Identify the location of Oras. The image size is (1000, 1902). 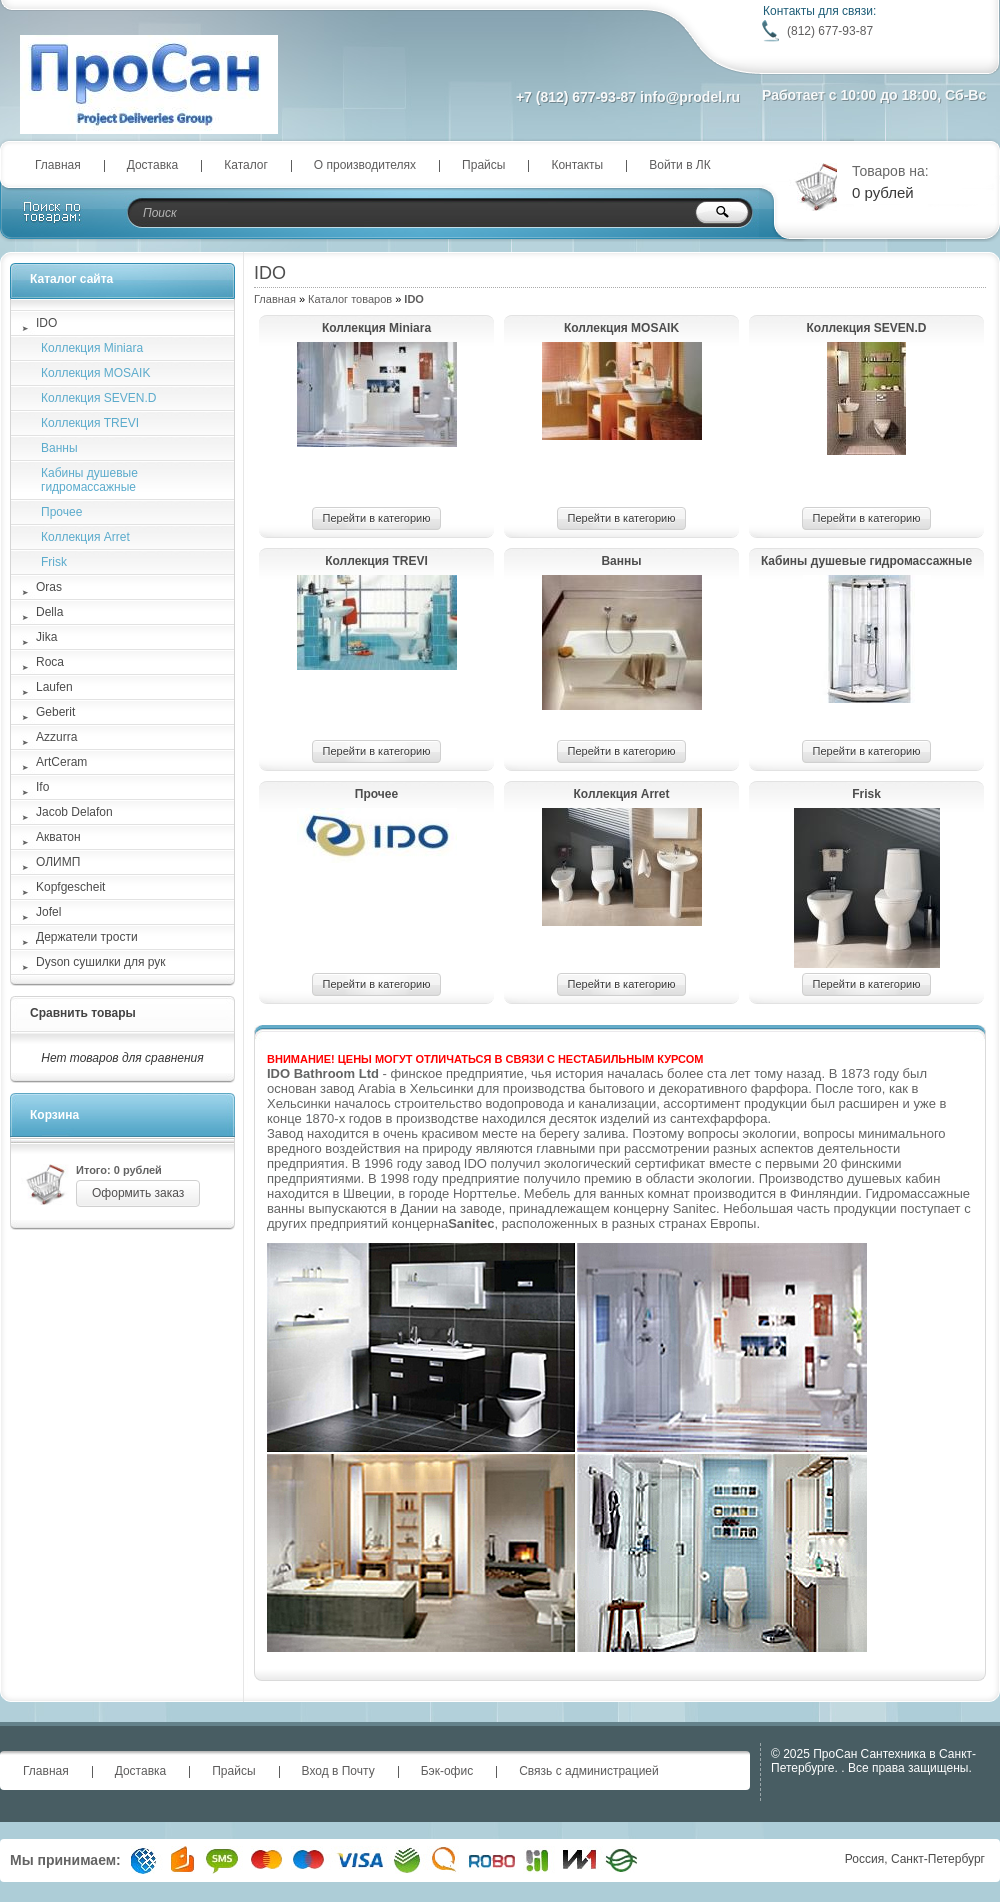
(49, 587).